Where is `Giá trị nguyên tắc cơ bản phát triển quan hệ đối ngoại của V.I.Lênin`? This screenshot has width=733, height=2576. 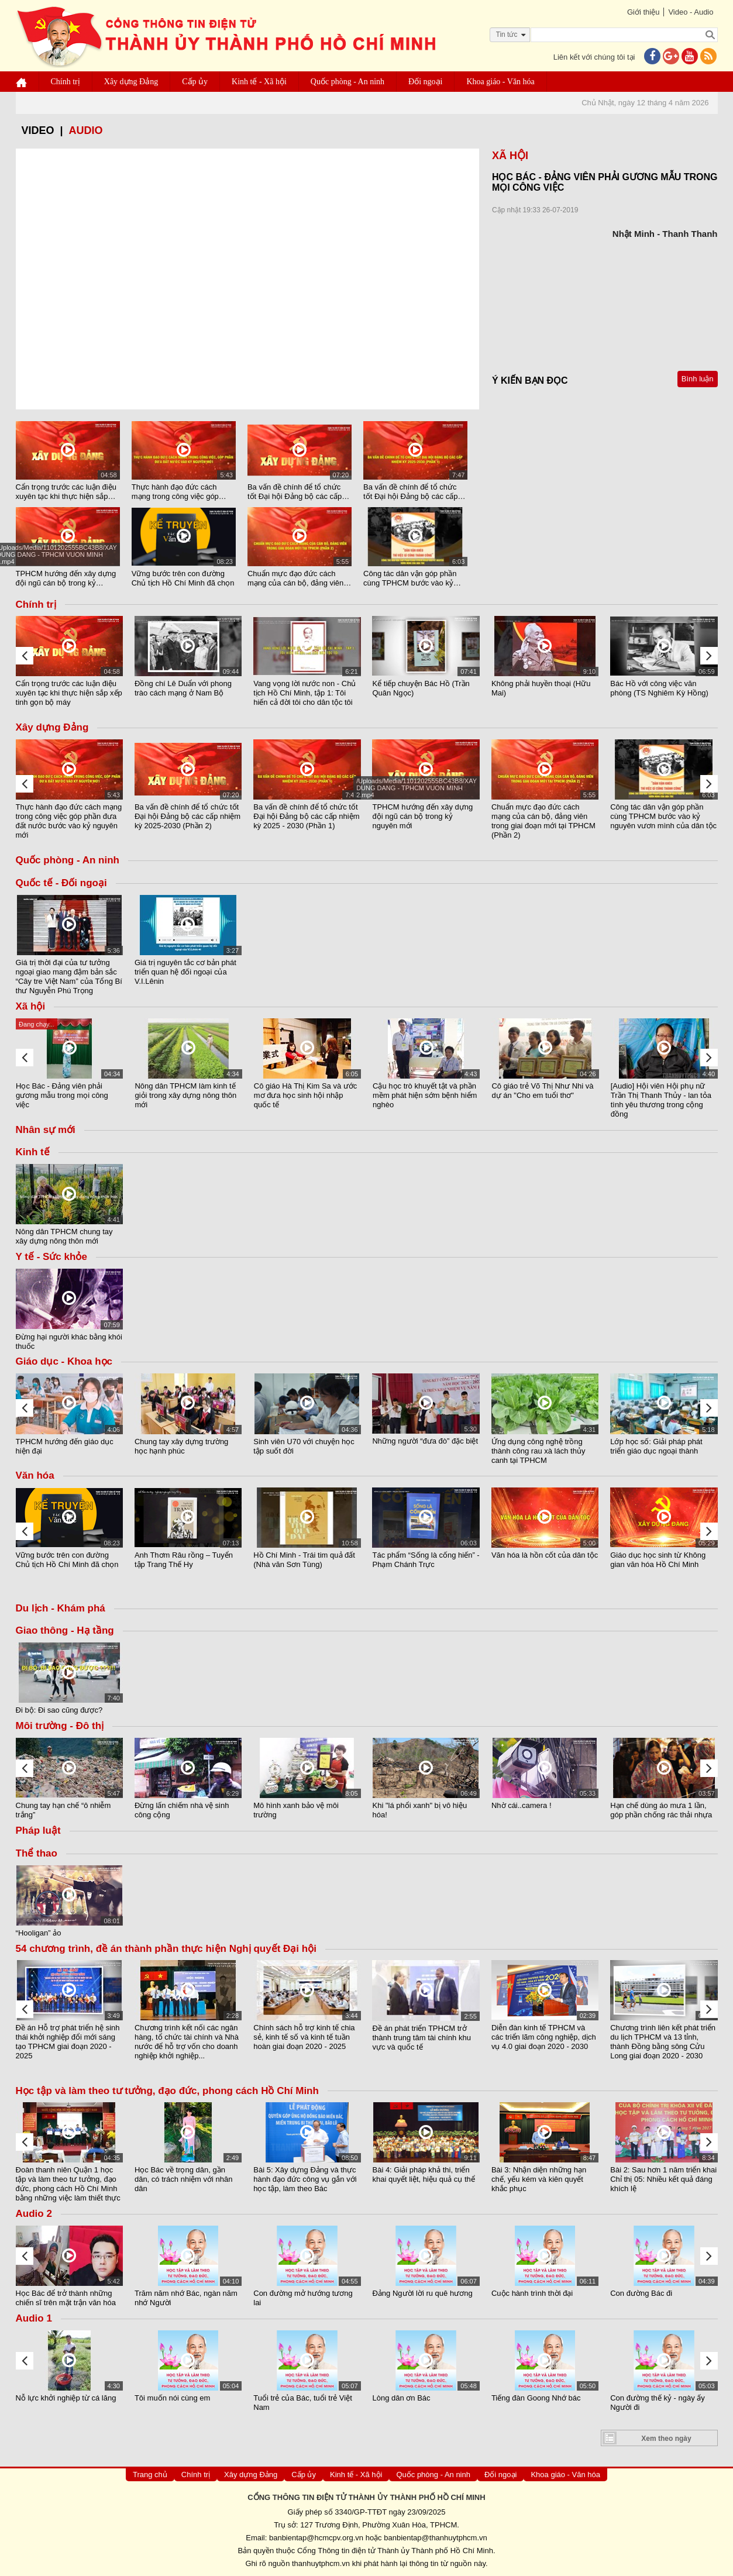 Giá trị nguyên tắc cơ bản phát triển quan hệ đối ngoại của V.I.Lênin is located at coordinates (185, 972).